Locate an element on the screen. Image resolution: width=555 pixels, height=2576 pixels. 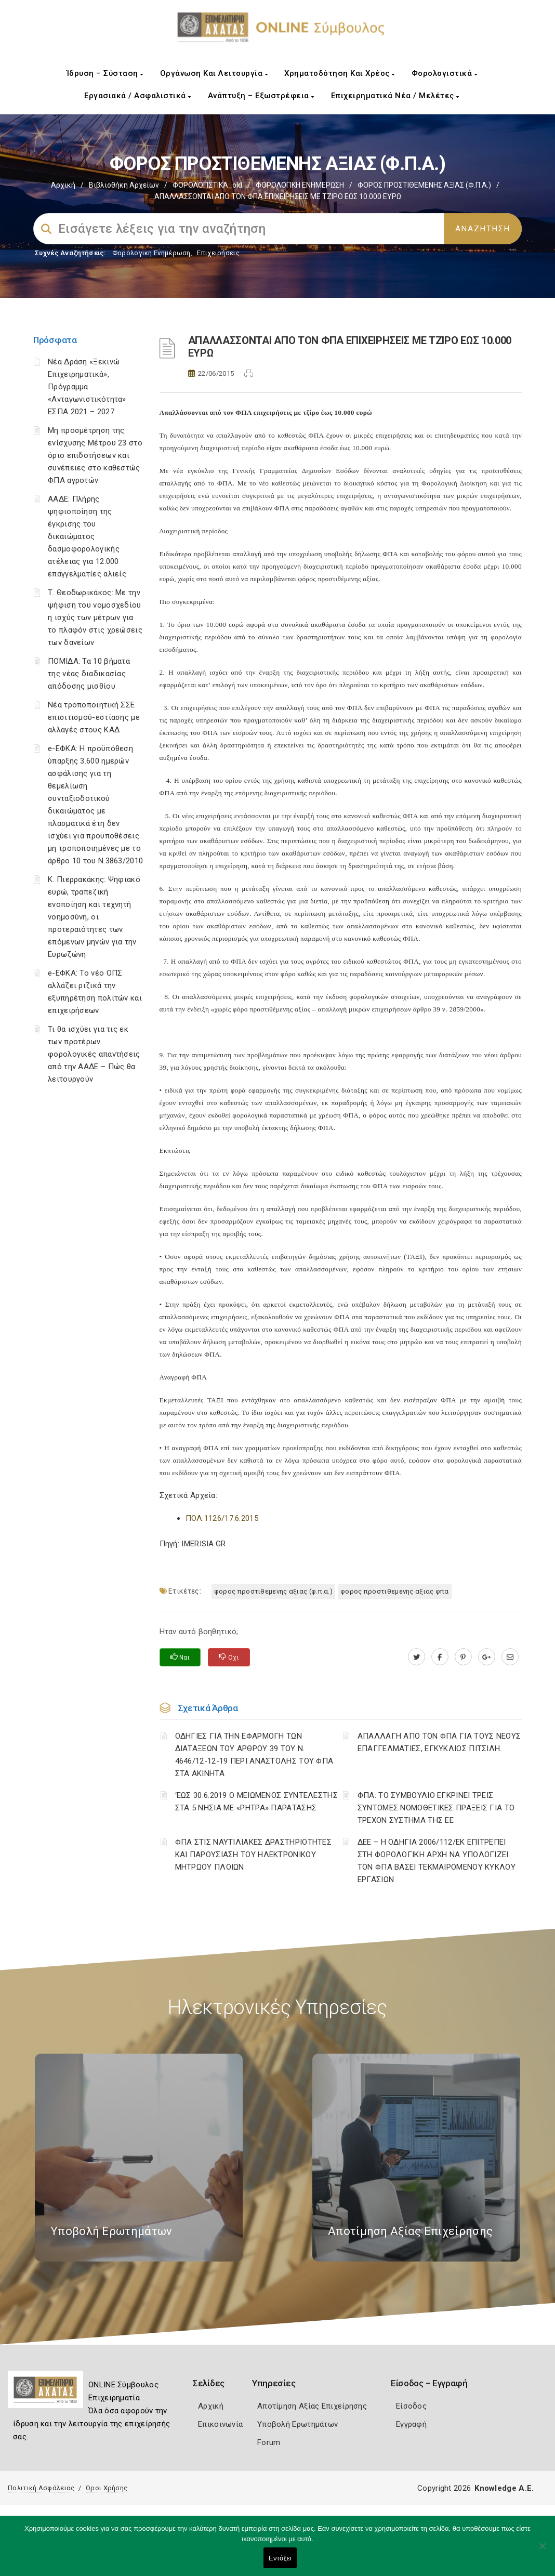
Φορολογικη Ενημέρωση is located at coordinates (151, 253).